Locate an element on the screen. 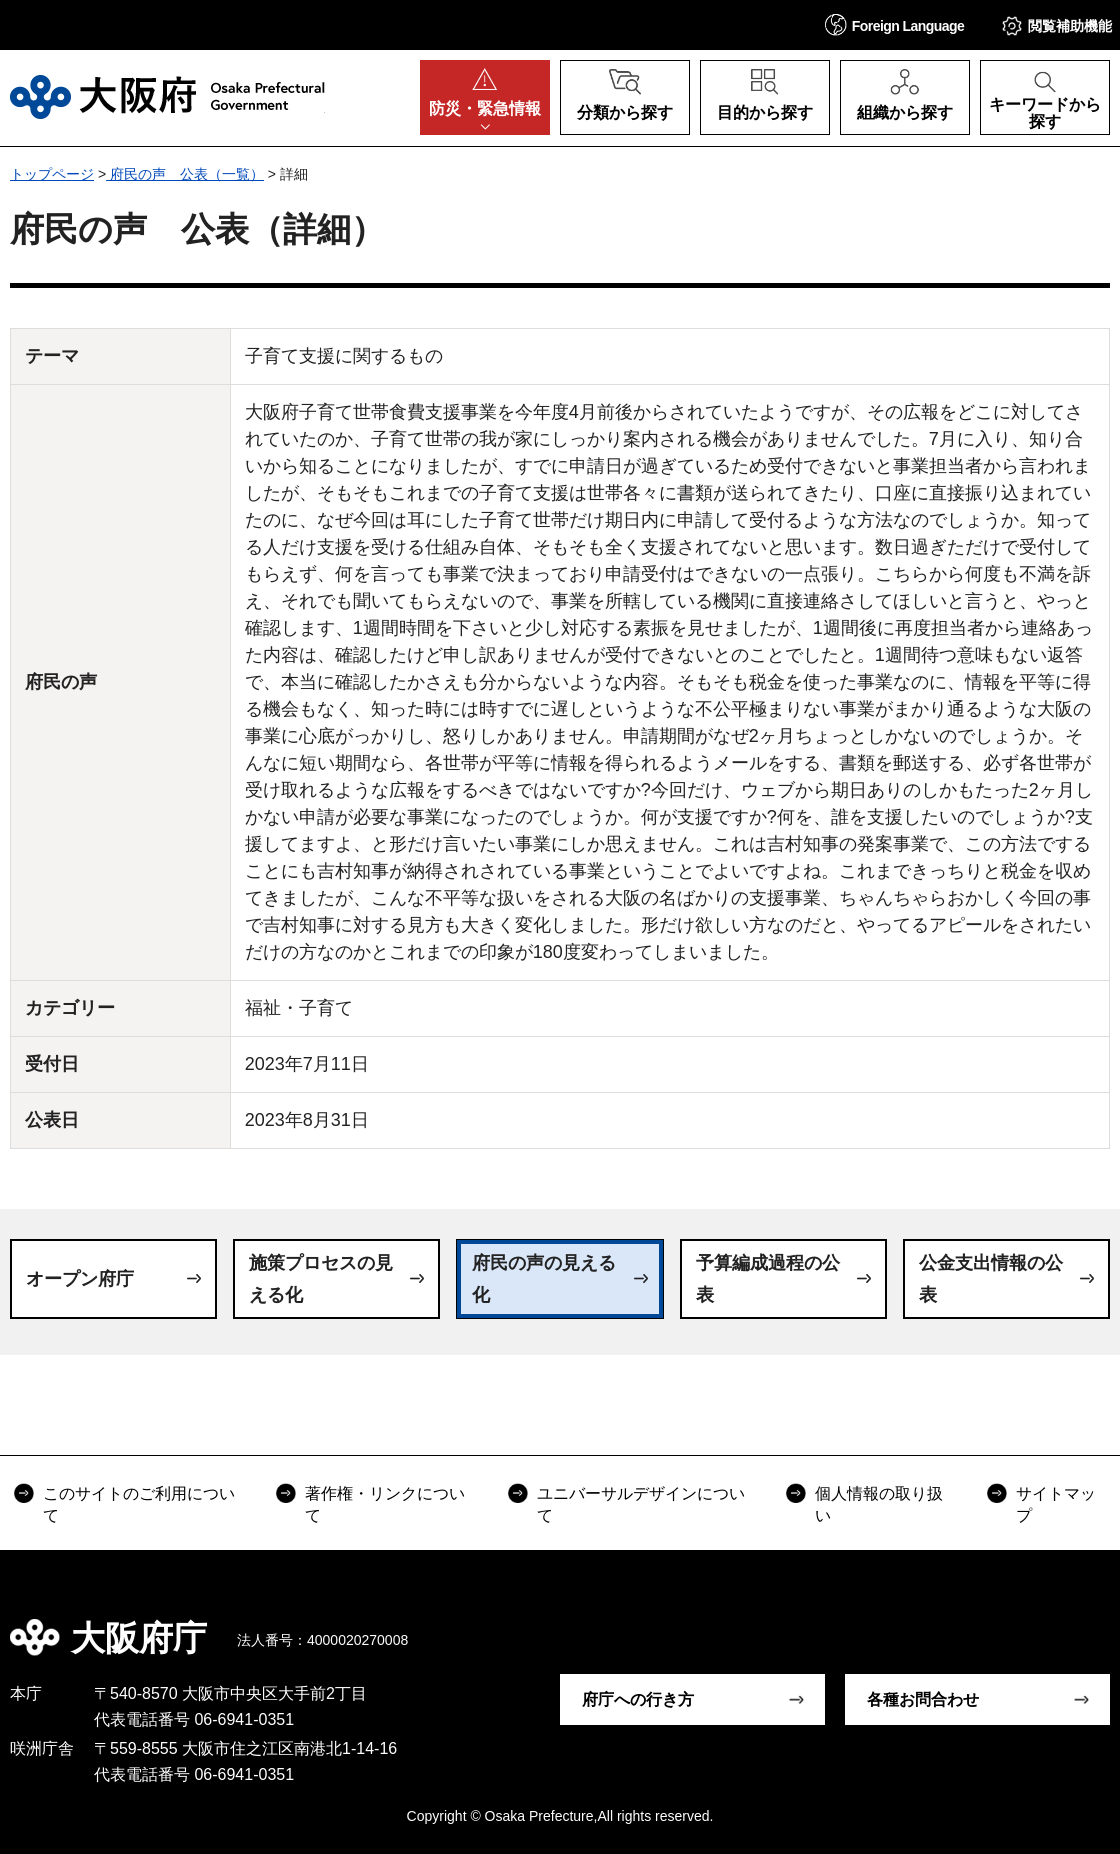 Image resolution: width=1120 pixels, height=1854 pixels. 府庁への行き方 is located at coordinates (638, 1699).